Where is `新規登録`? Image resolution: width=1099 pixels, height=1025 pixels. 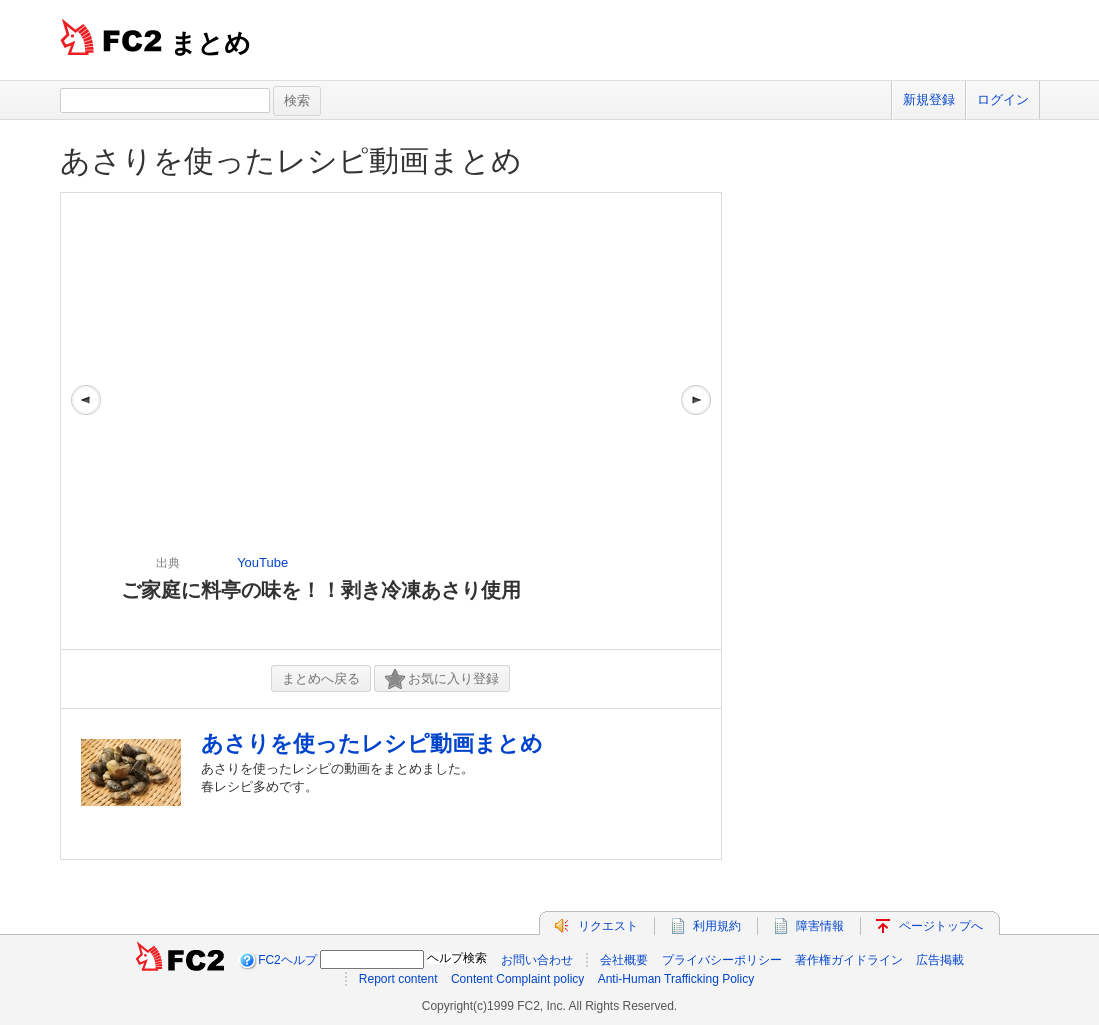
新規登録 is located at coordinates (929, 99).